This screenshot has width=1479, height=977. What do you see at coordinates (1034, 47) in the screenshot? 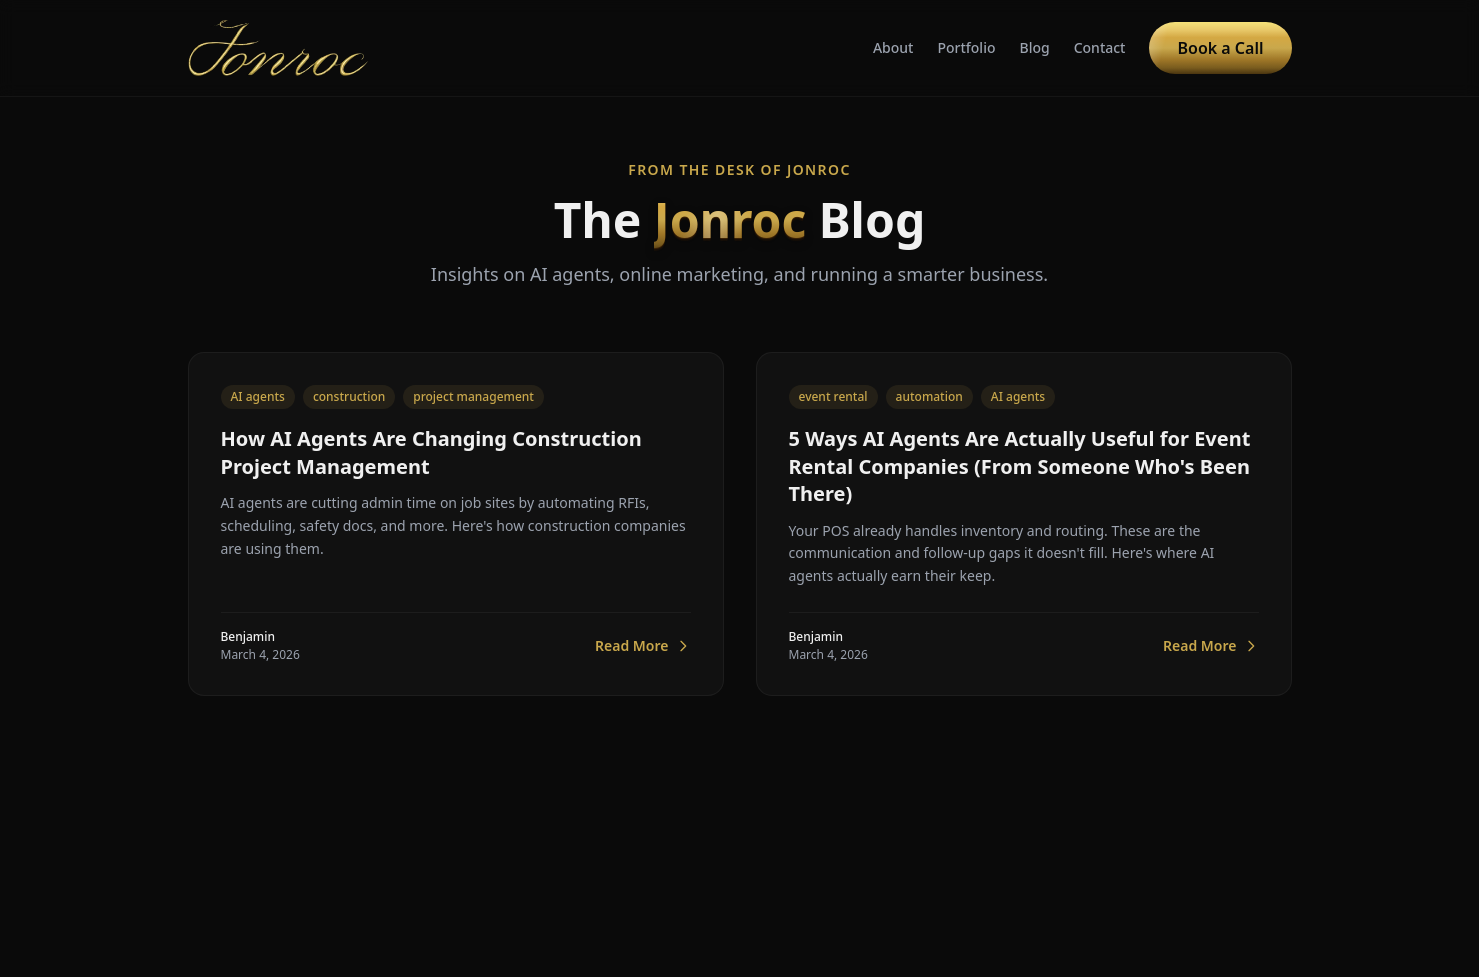
I see `Blog` at bounding box center [1034, 47].